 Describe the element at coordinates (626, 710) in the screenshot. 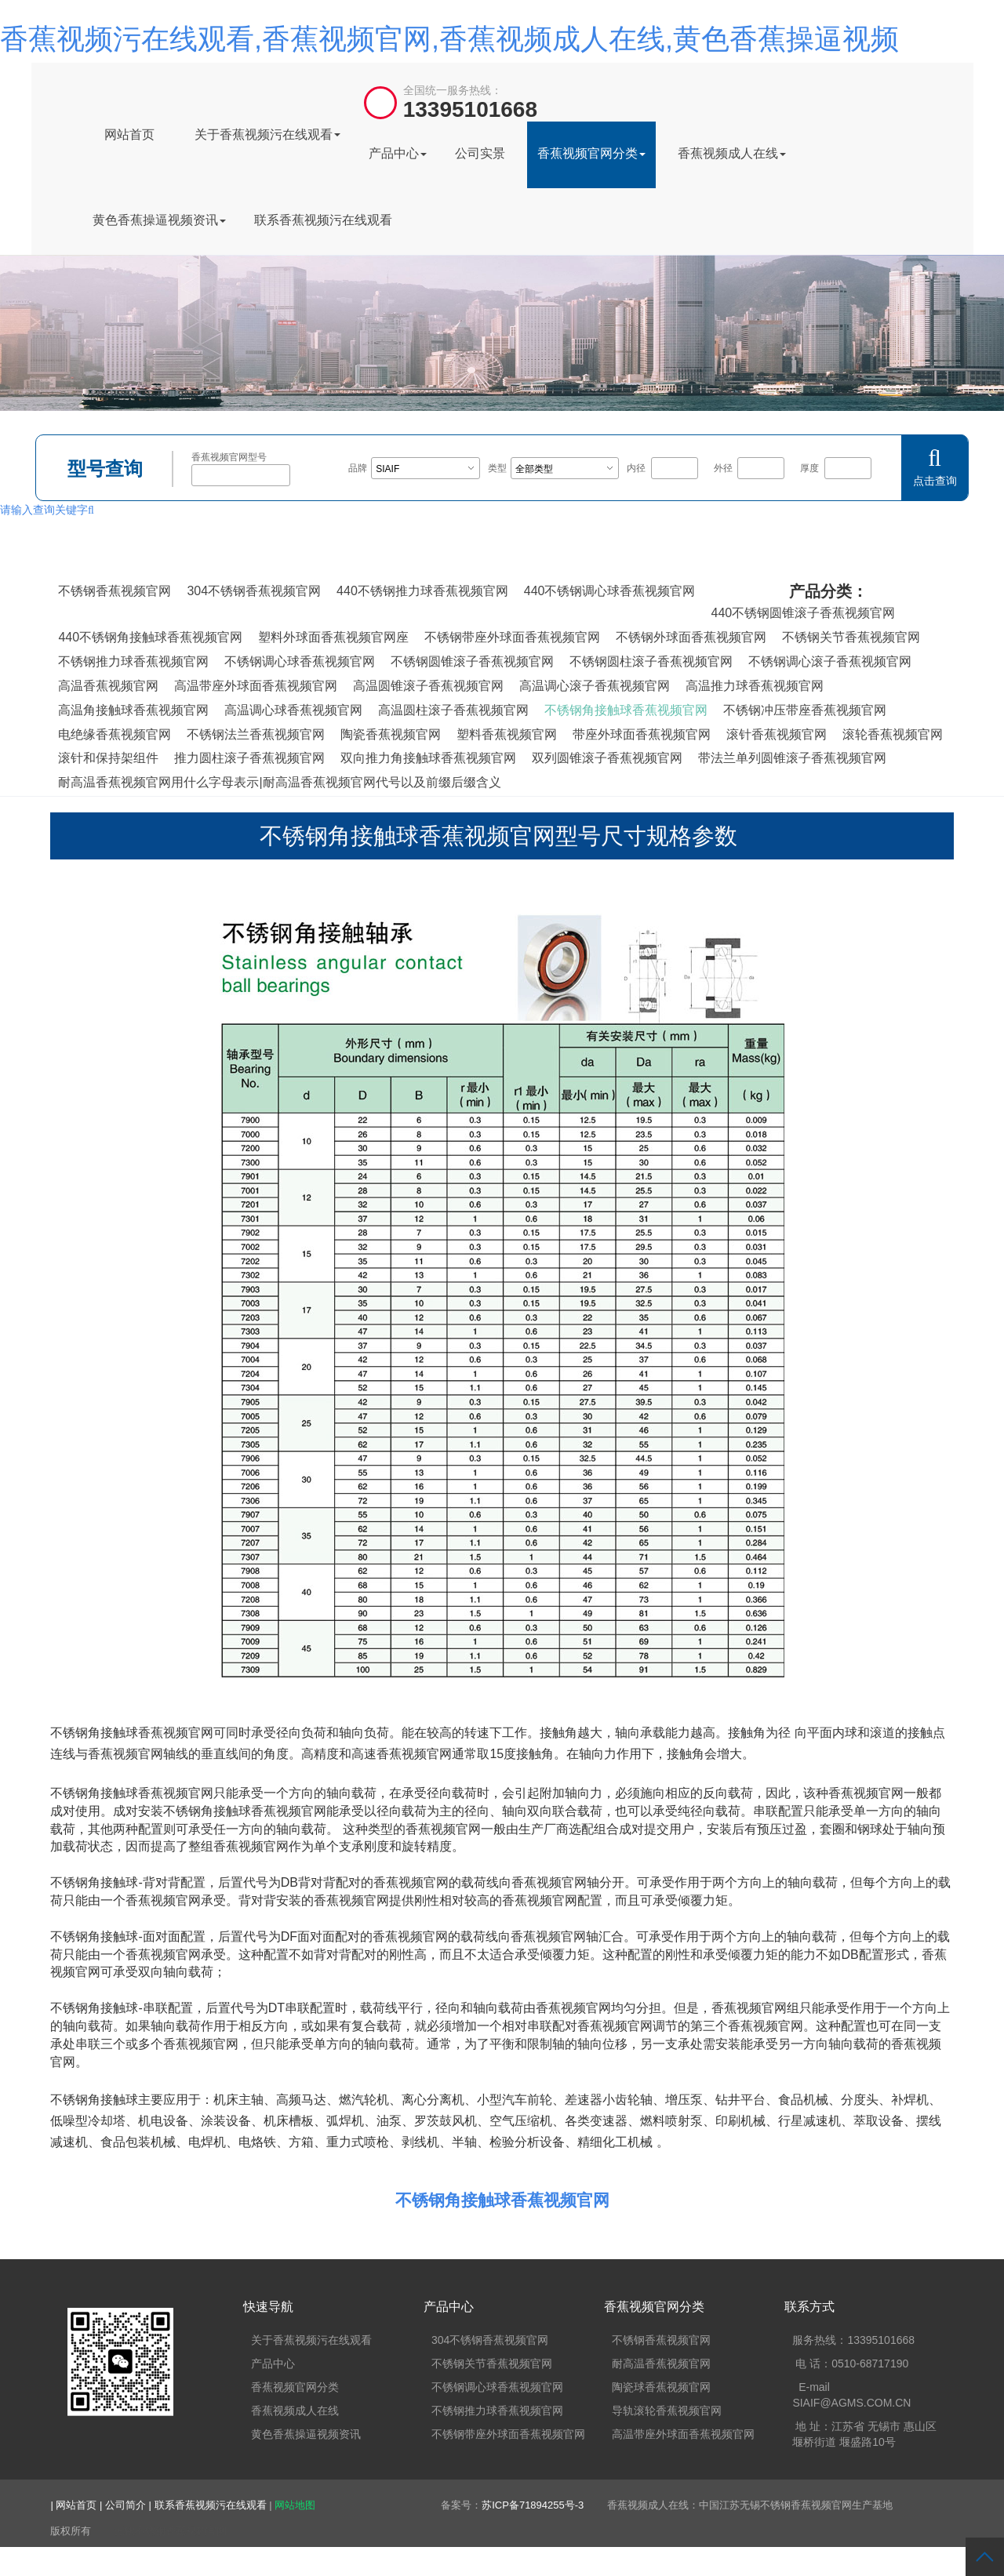

I see `不锈钢角接触球香蕉视频官网` at that location.